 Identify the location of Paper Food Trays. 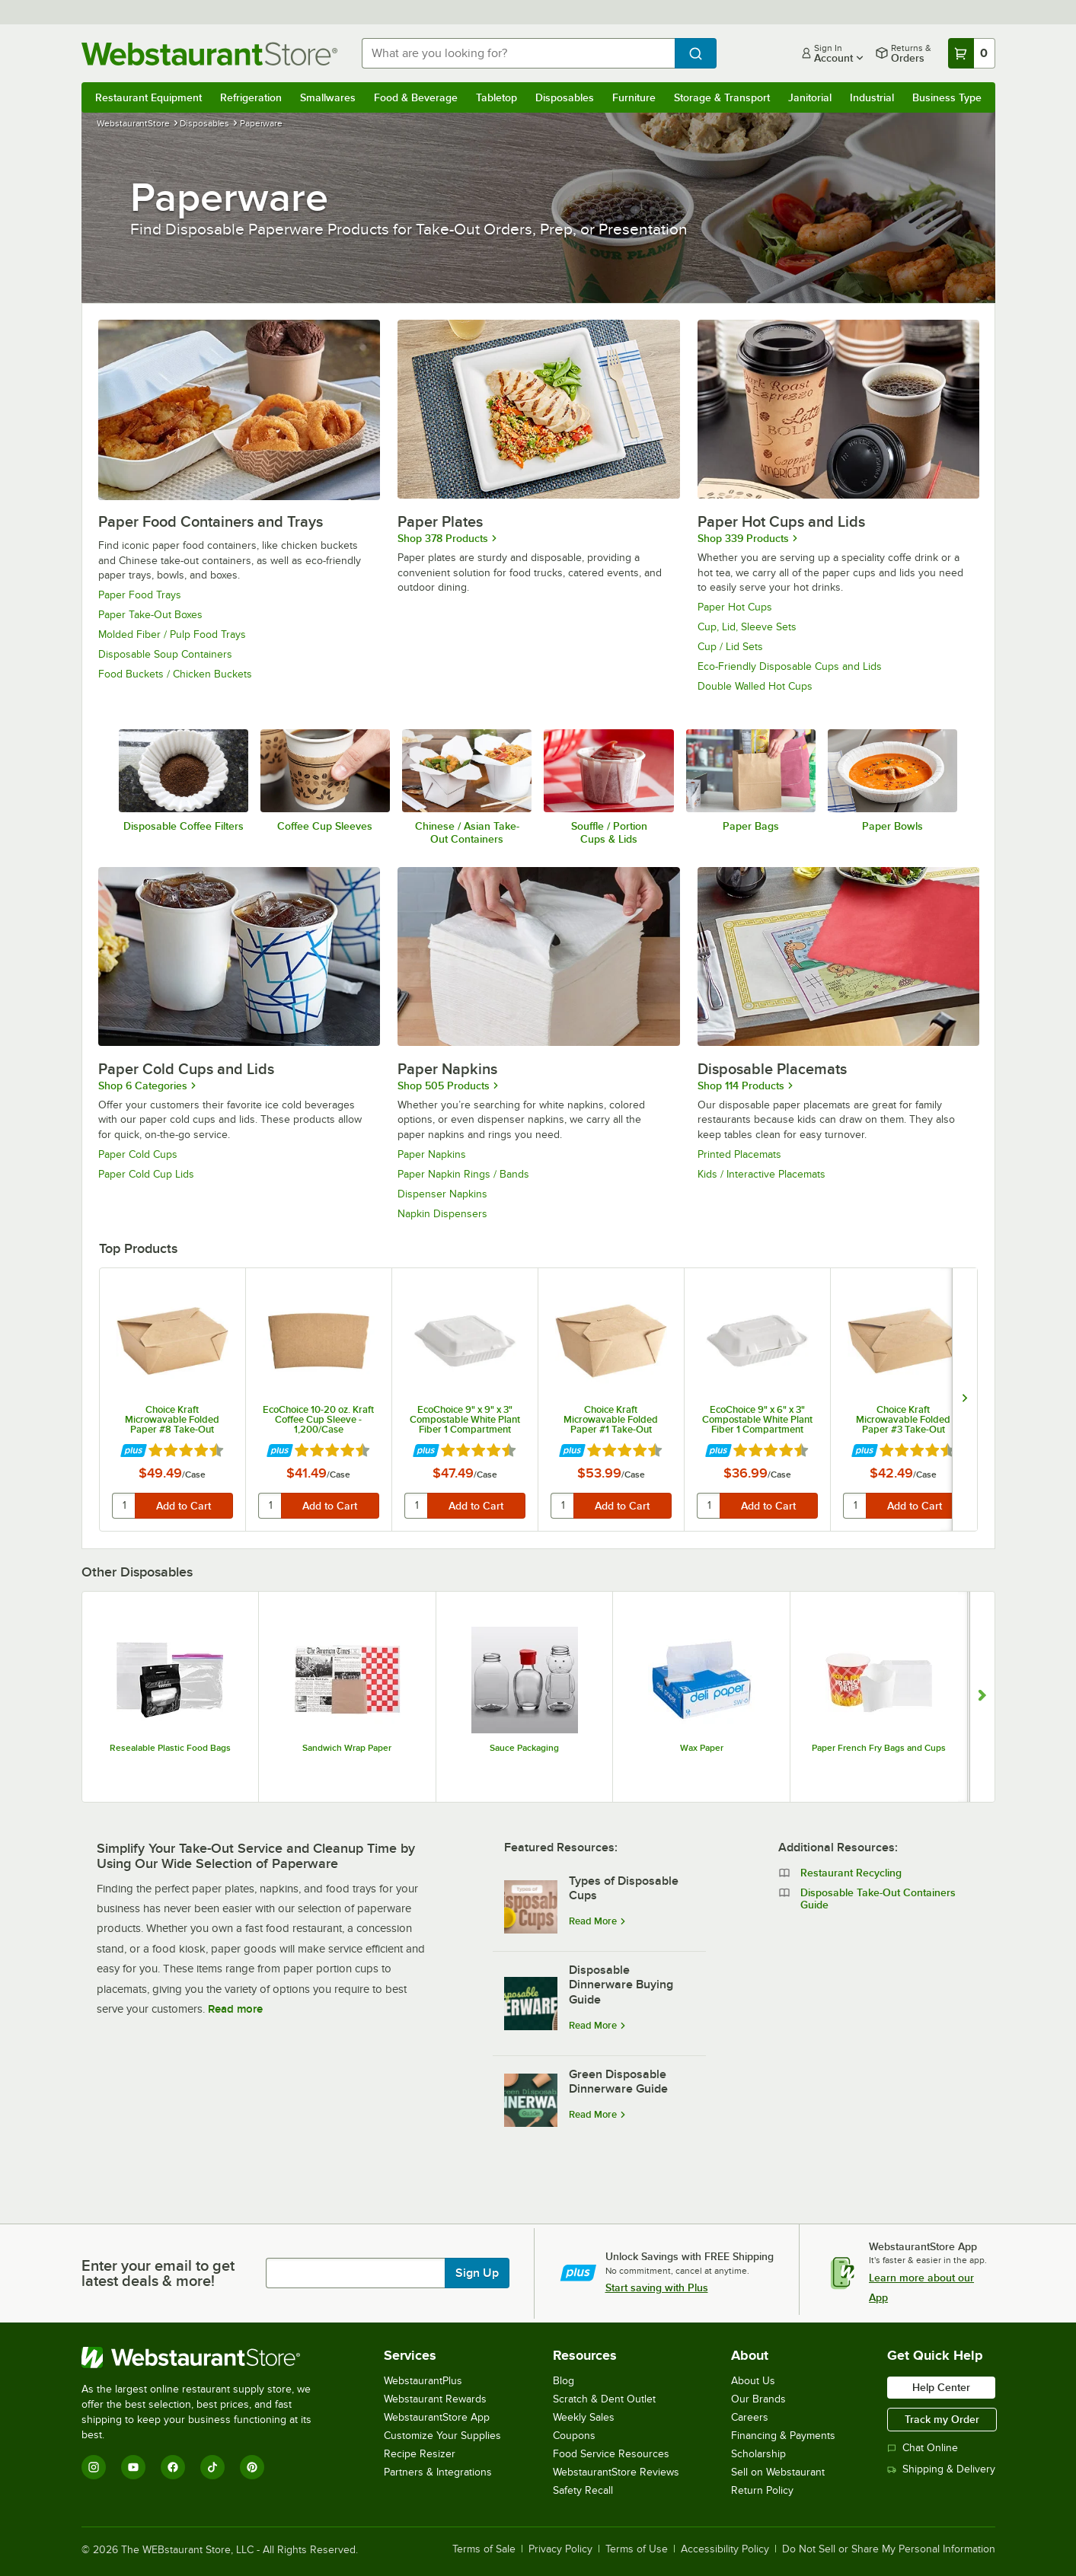
(139, 595).